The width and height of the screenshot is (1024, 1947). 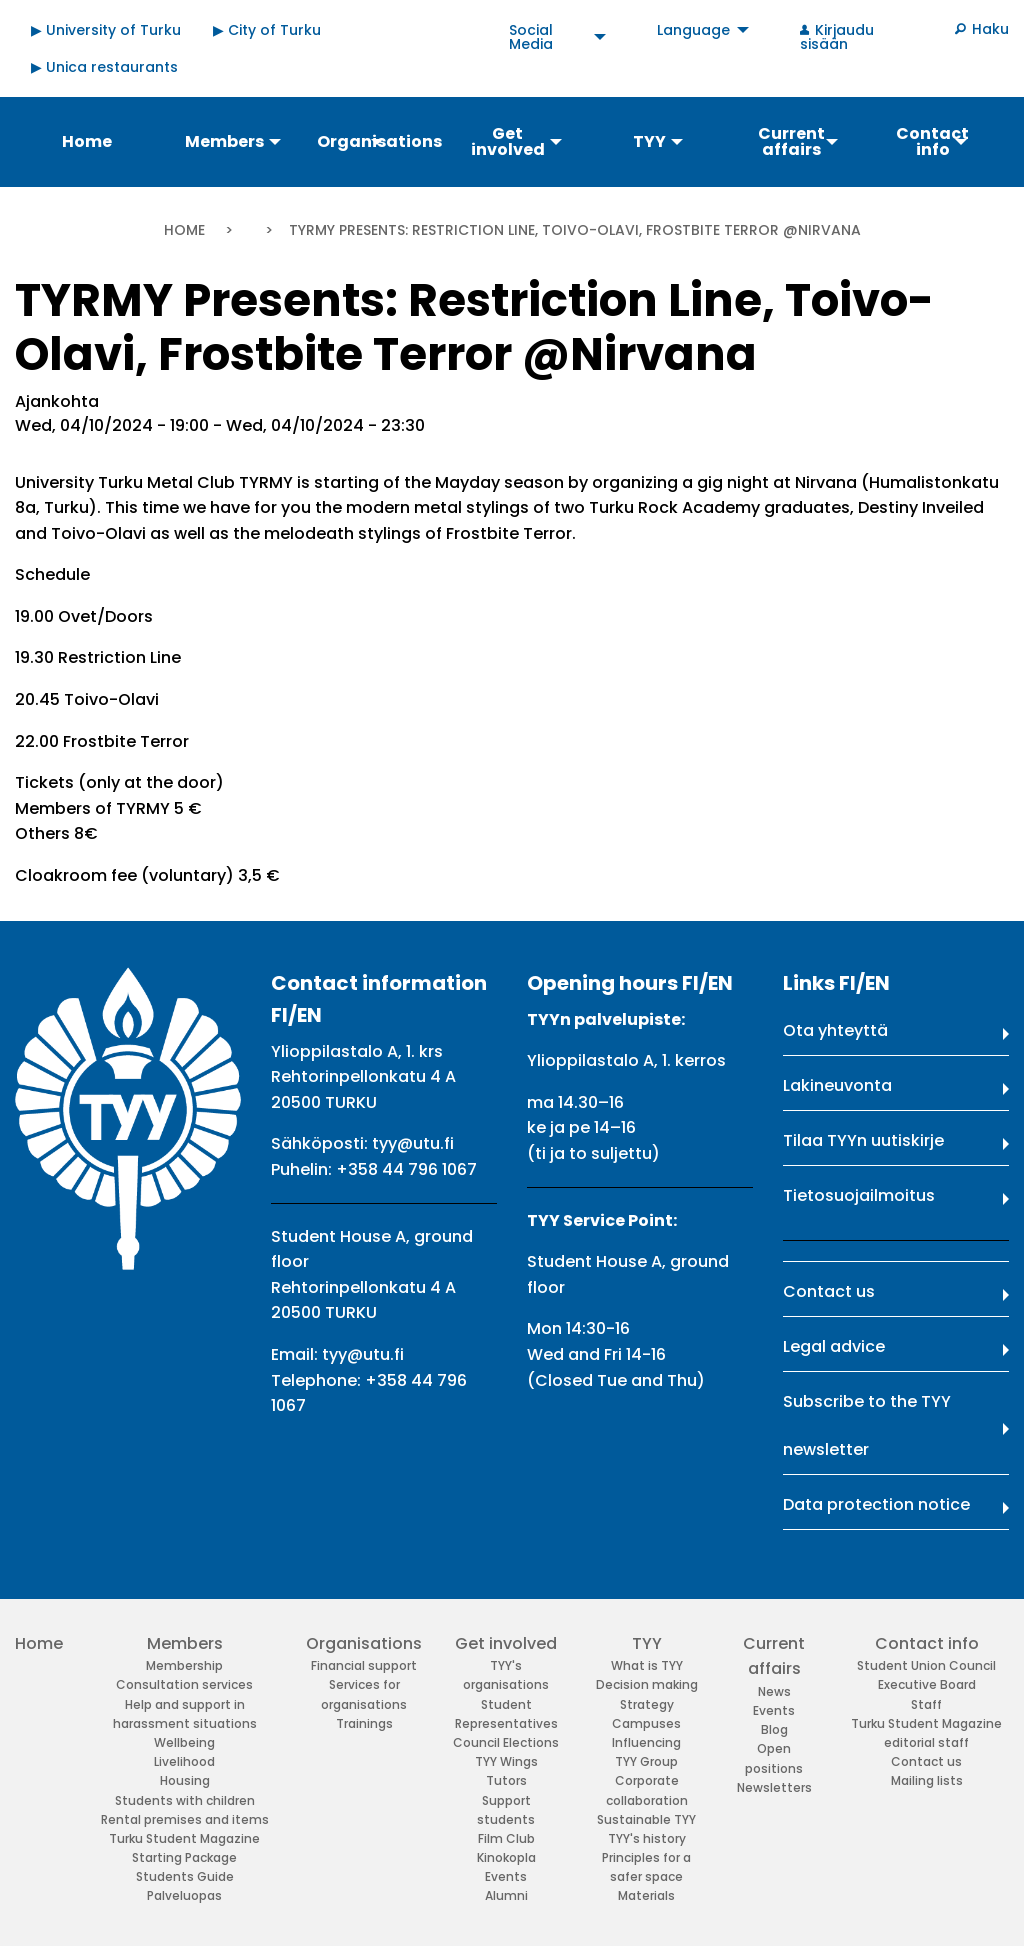 What do you see at coordinates (364, 1665) in the screenshot?
I see `Financial support` at bounding box center [364, 1665].